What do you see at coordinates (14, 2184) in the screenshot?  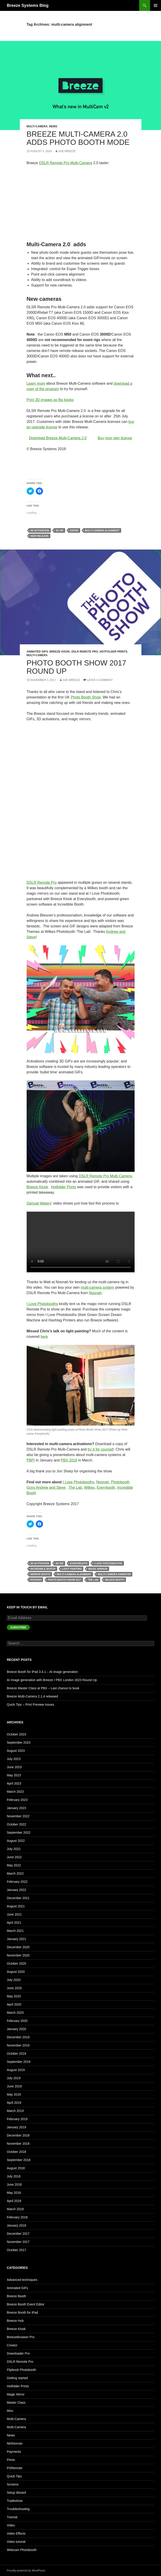 I see `June 2018` at bounding box center [14, 2184].